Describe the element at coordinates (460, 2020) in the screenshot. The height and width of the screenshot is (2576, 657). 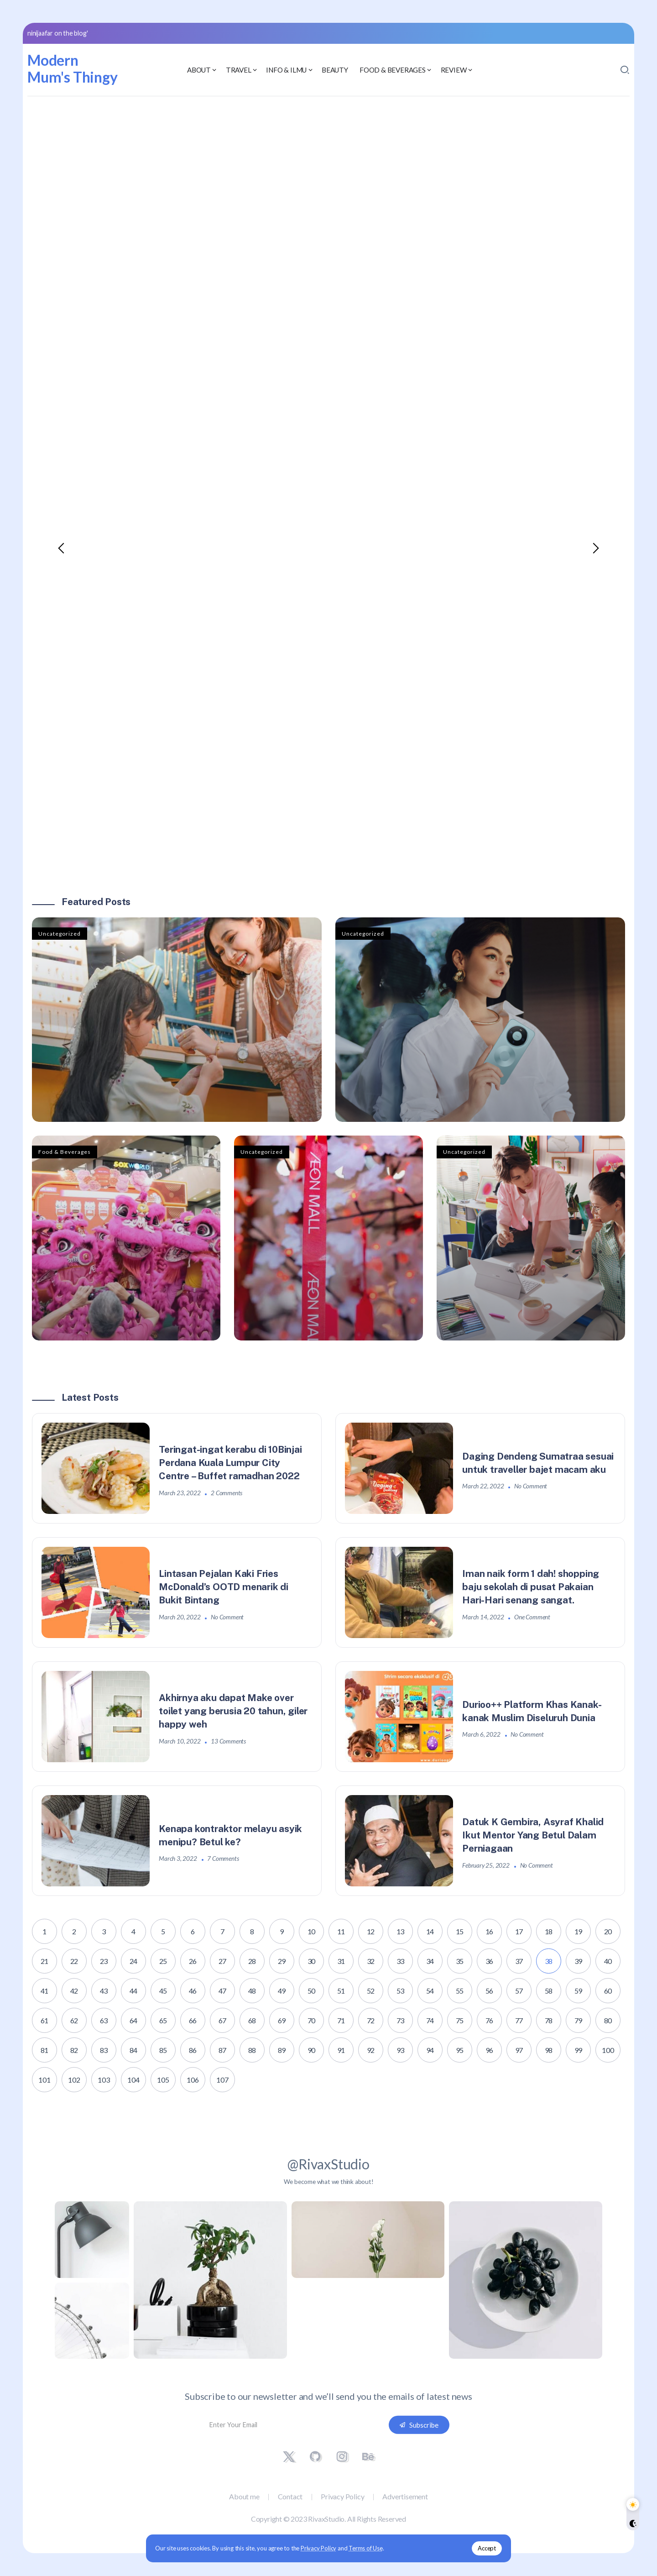
I see `75` at that location.